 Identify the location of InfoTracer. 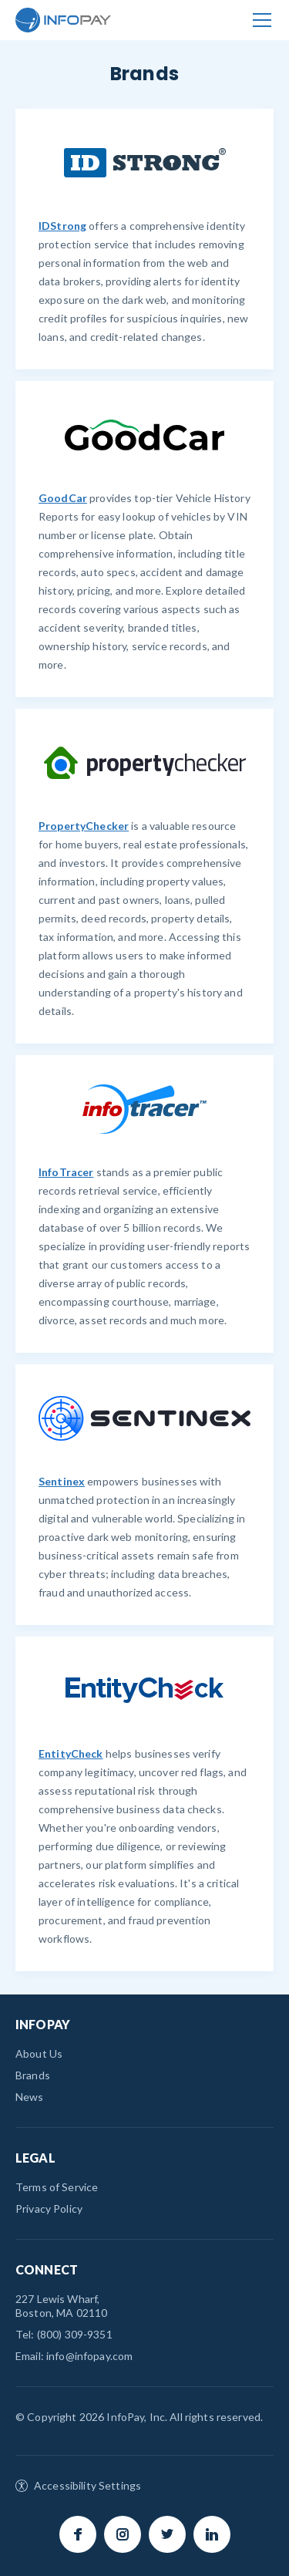
(66, 1171).